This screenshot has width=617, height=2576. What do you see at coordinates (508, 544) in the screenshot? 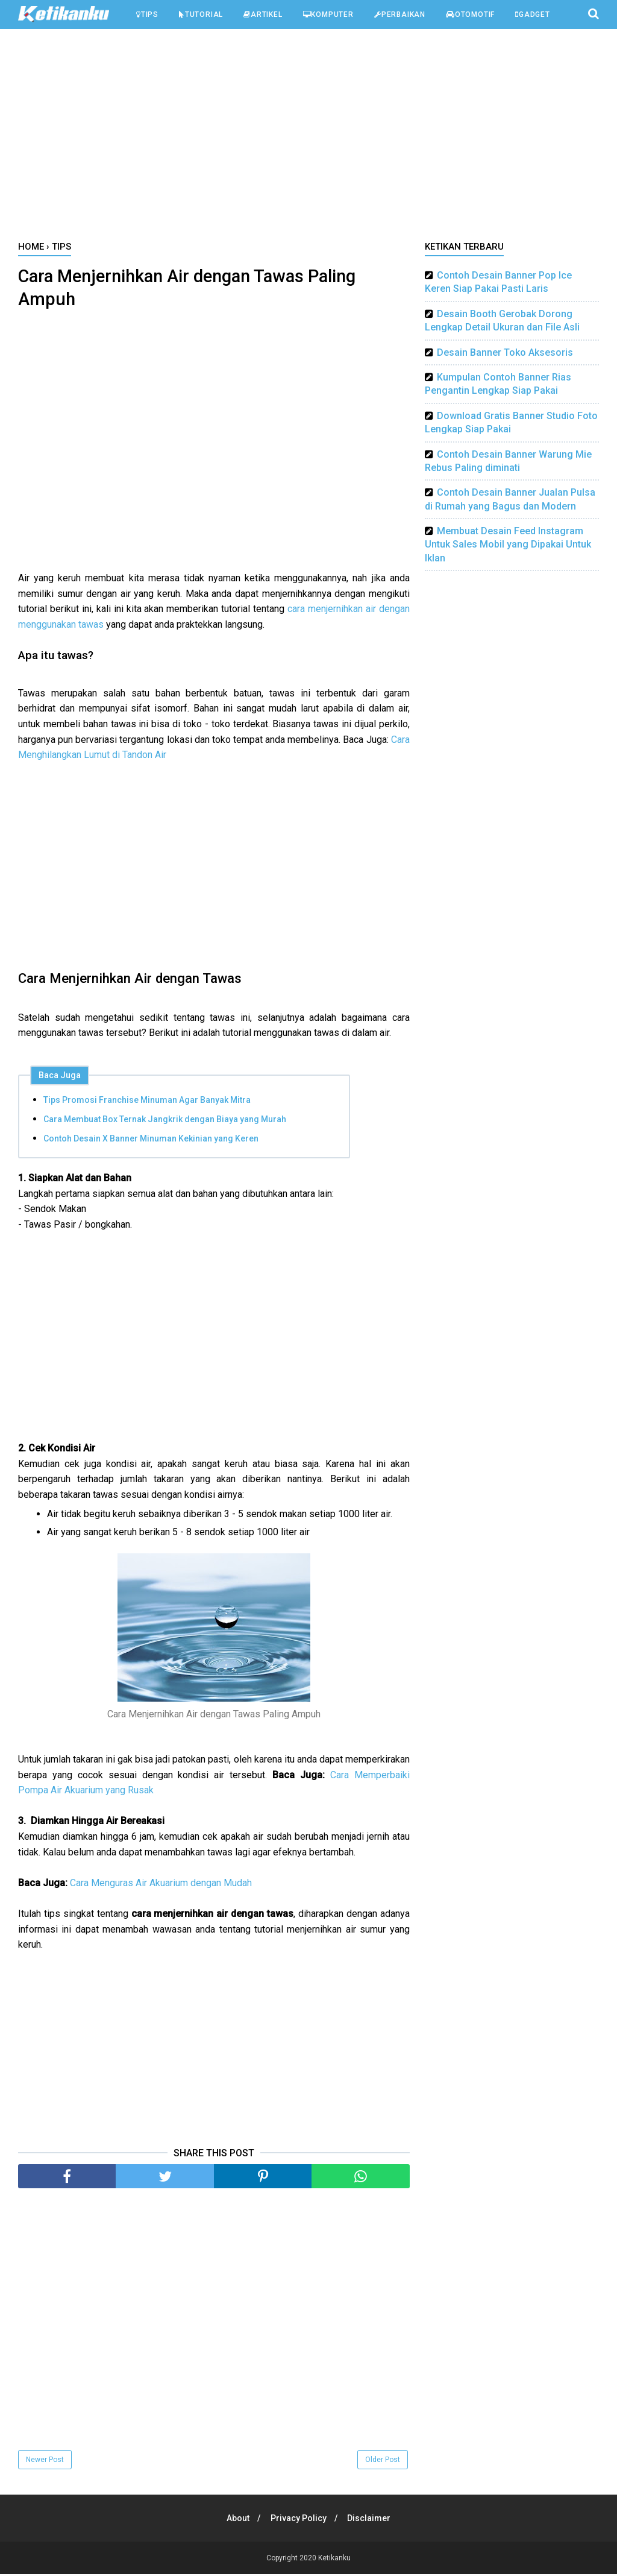
I see `Membuat Desain Feed Instagram Untuk Sales Mobil yang Dipakai Untuk Iklan` at bounding box center [508, 544].